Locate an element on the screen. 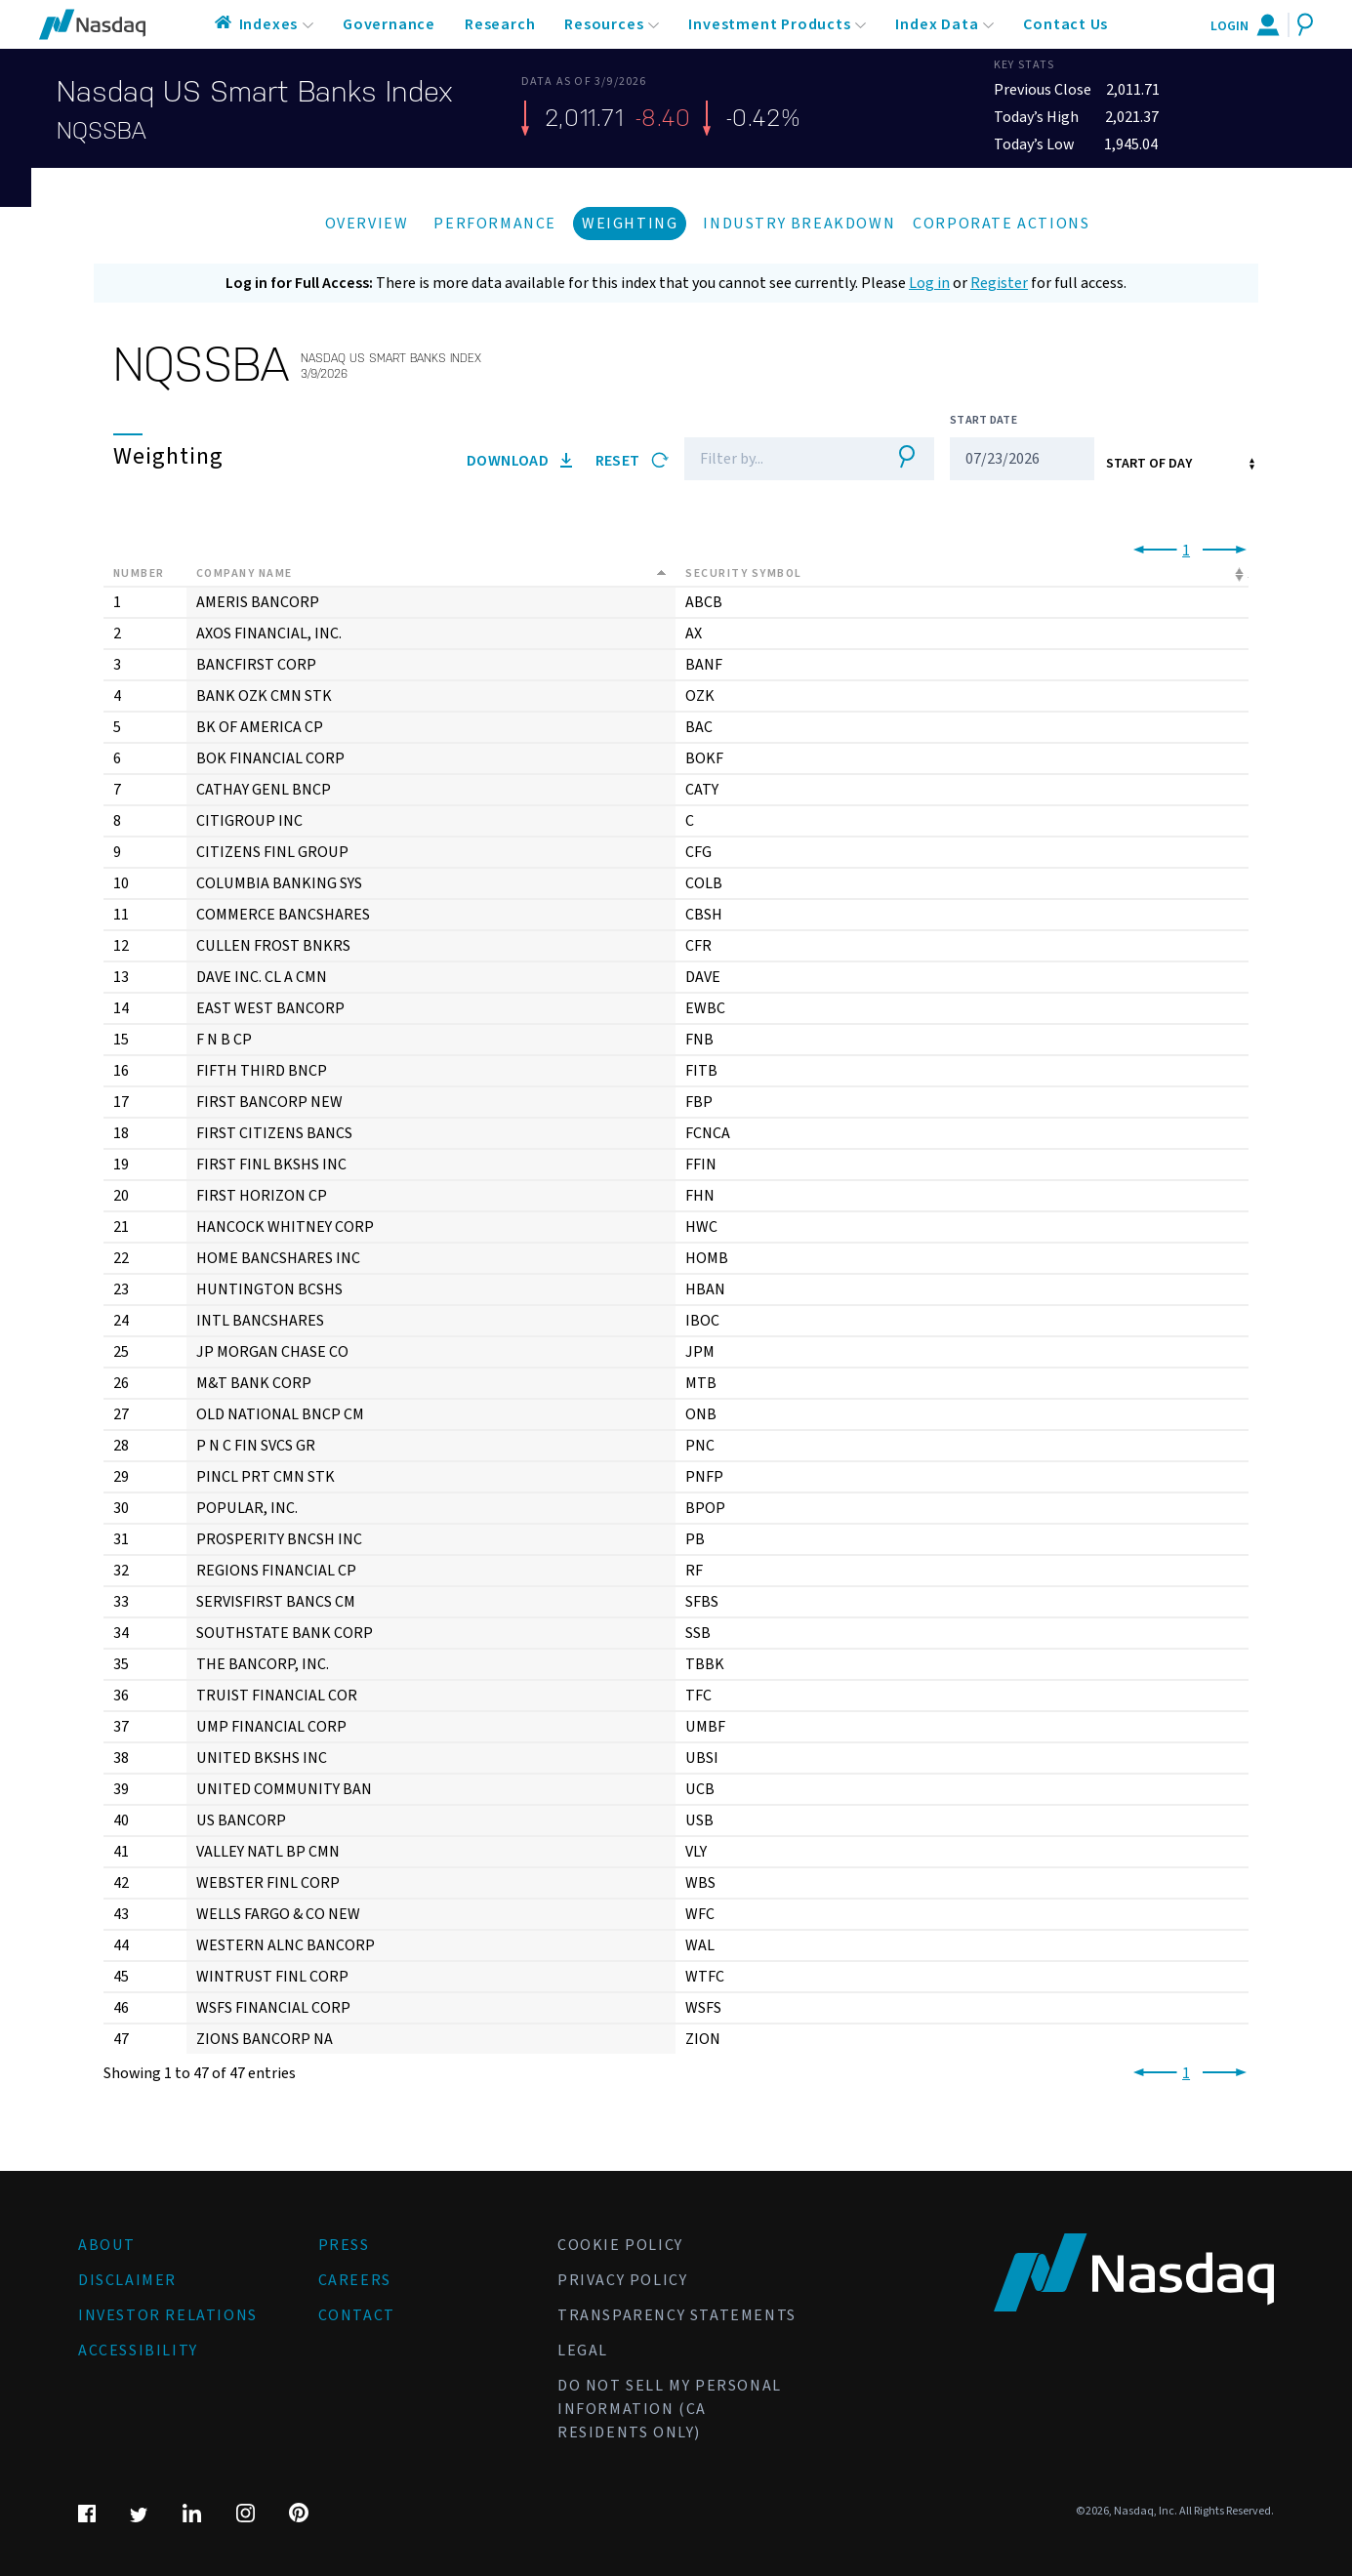  Disclaimer is located at coordinates (127, 2280).